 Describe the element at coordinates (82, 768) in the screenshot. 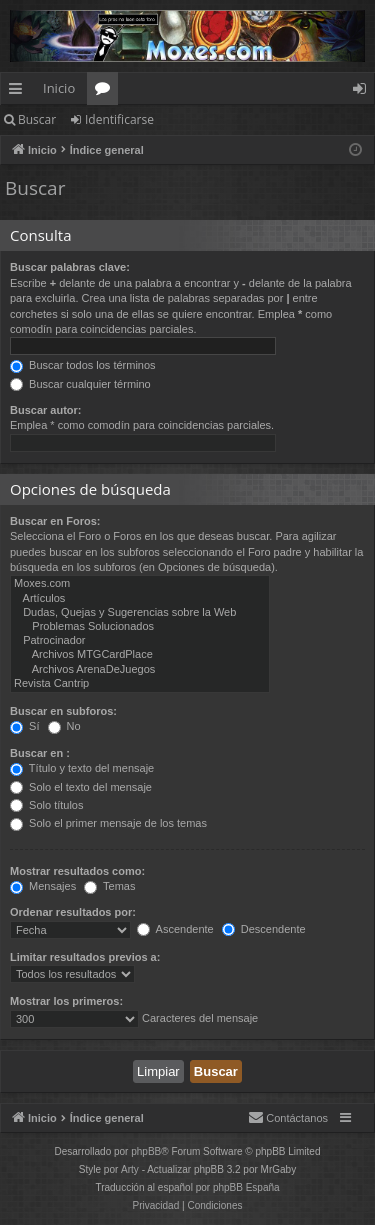

I see `Título y texto del mensaje` at that location.